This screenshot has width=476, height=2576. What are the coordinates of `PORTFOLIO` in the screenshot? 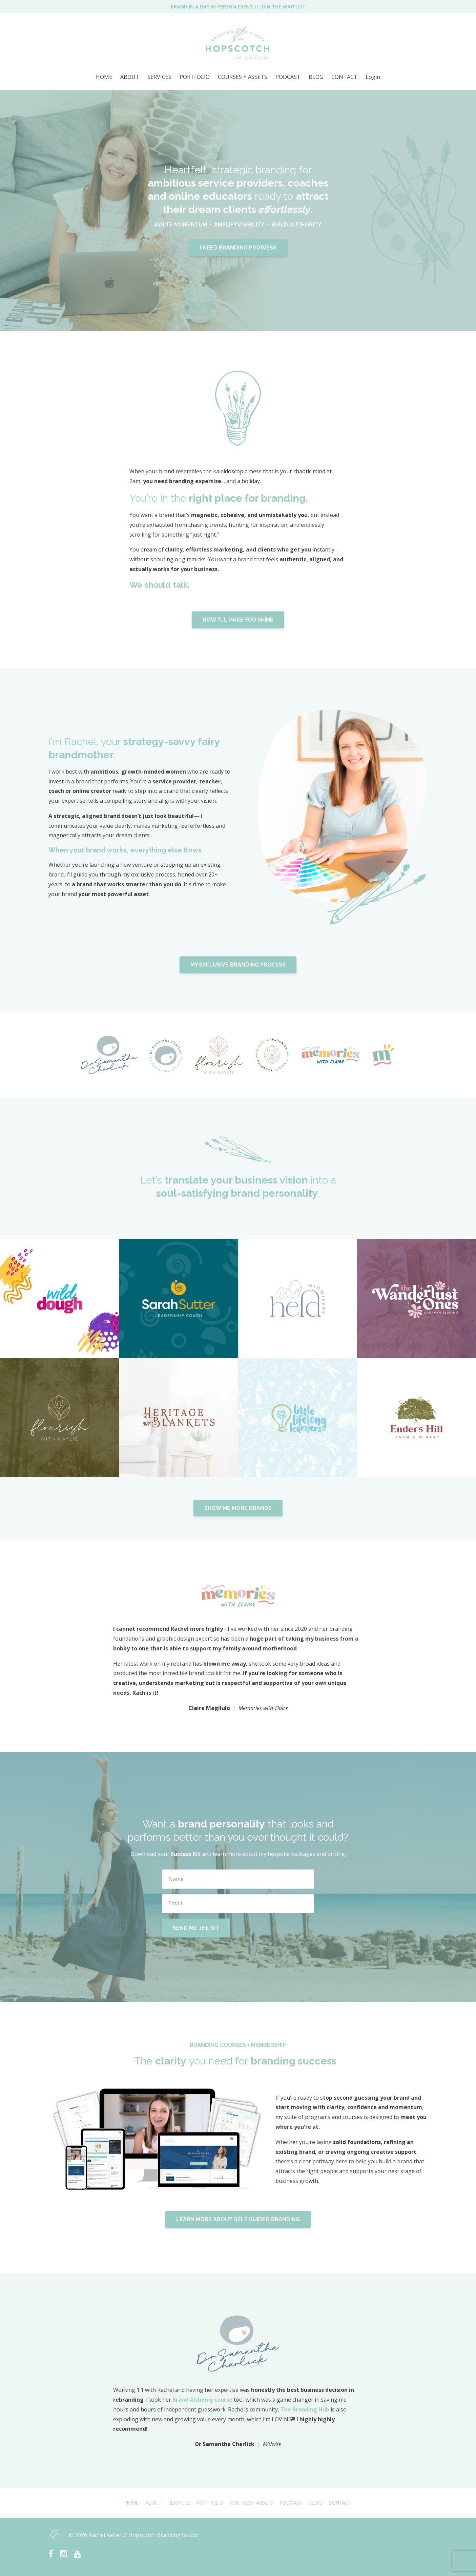 It's located at (195, 77).